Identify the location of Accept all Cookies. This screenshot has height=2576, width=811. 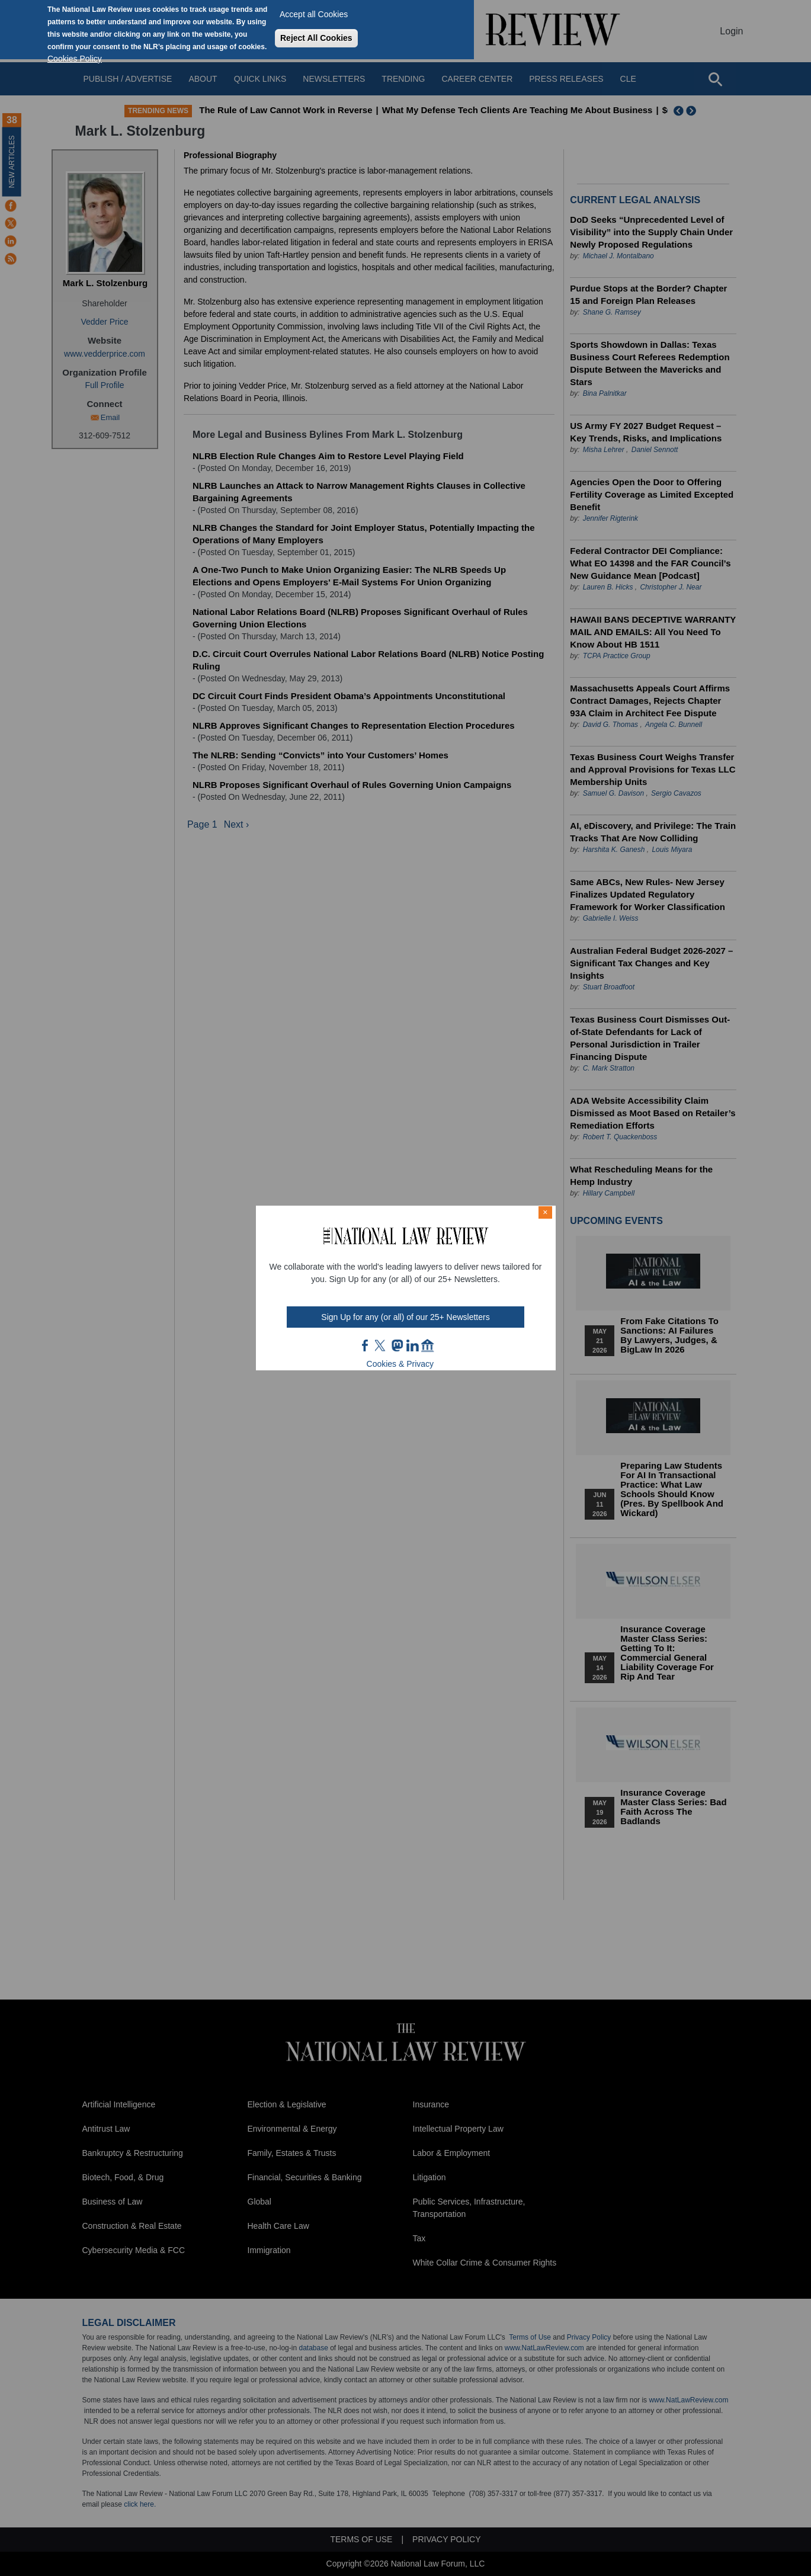
(314, 14).